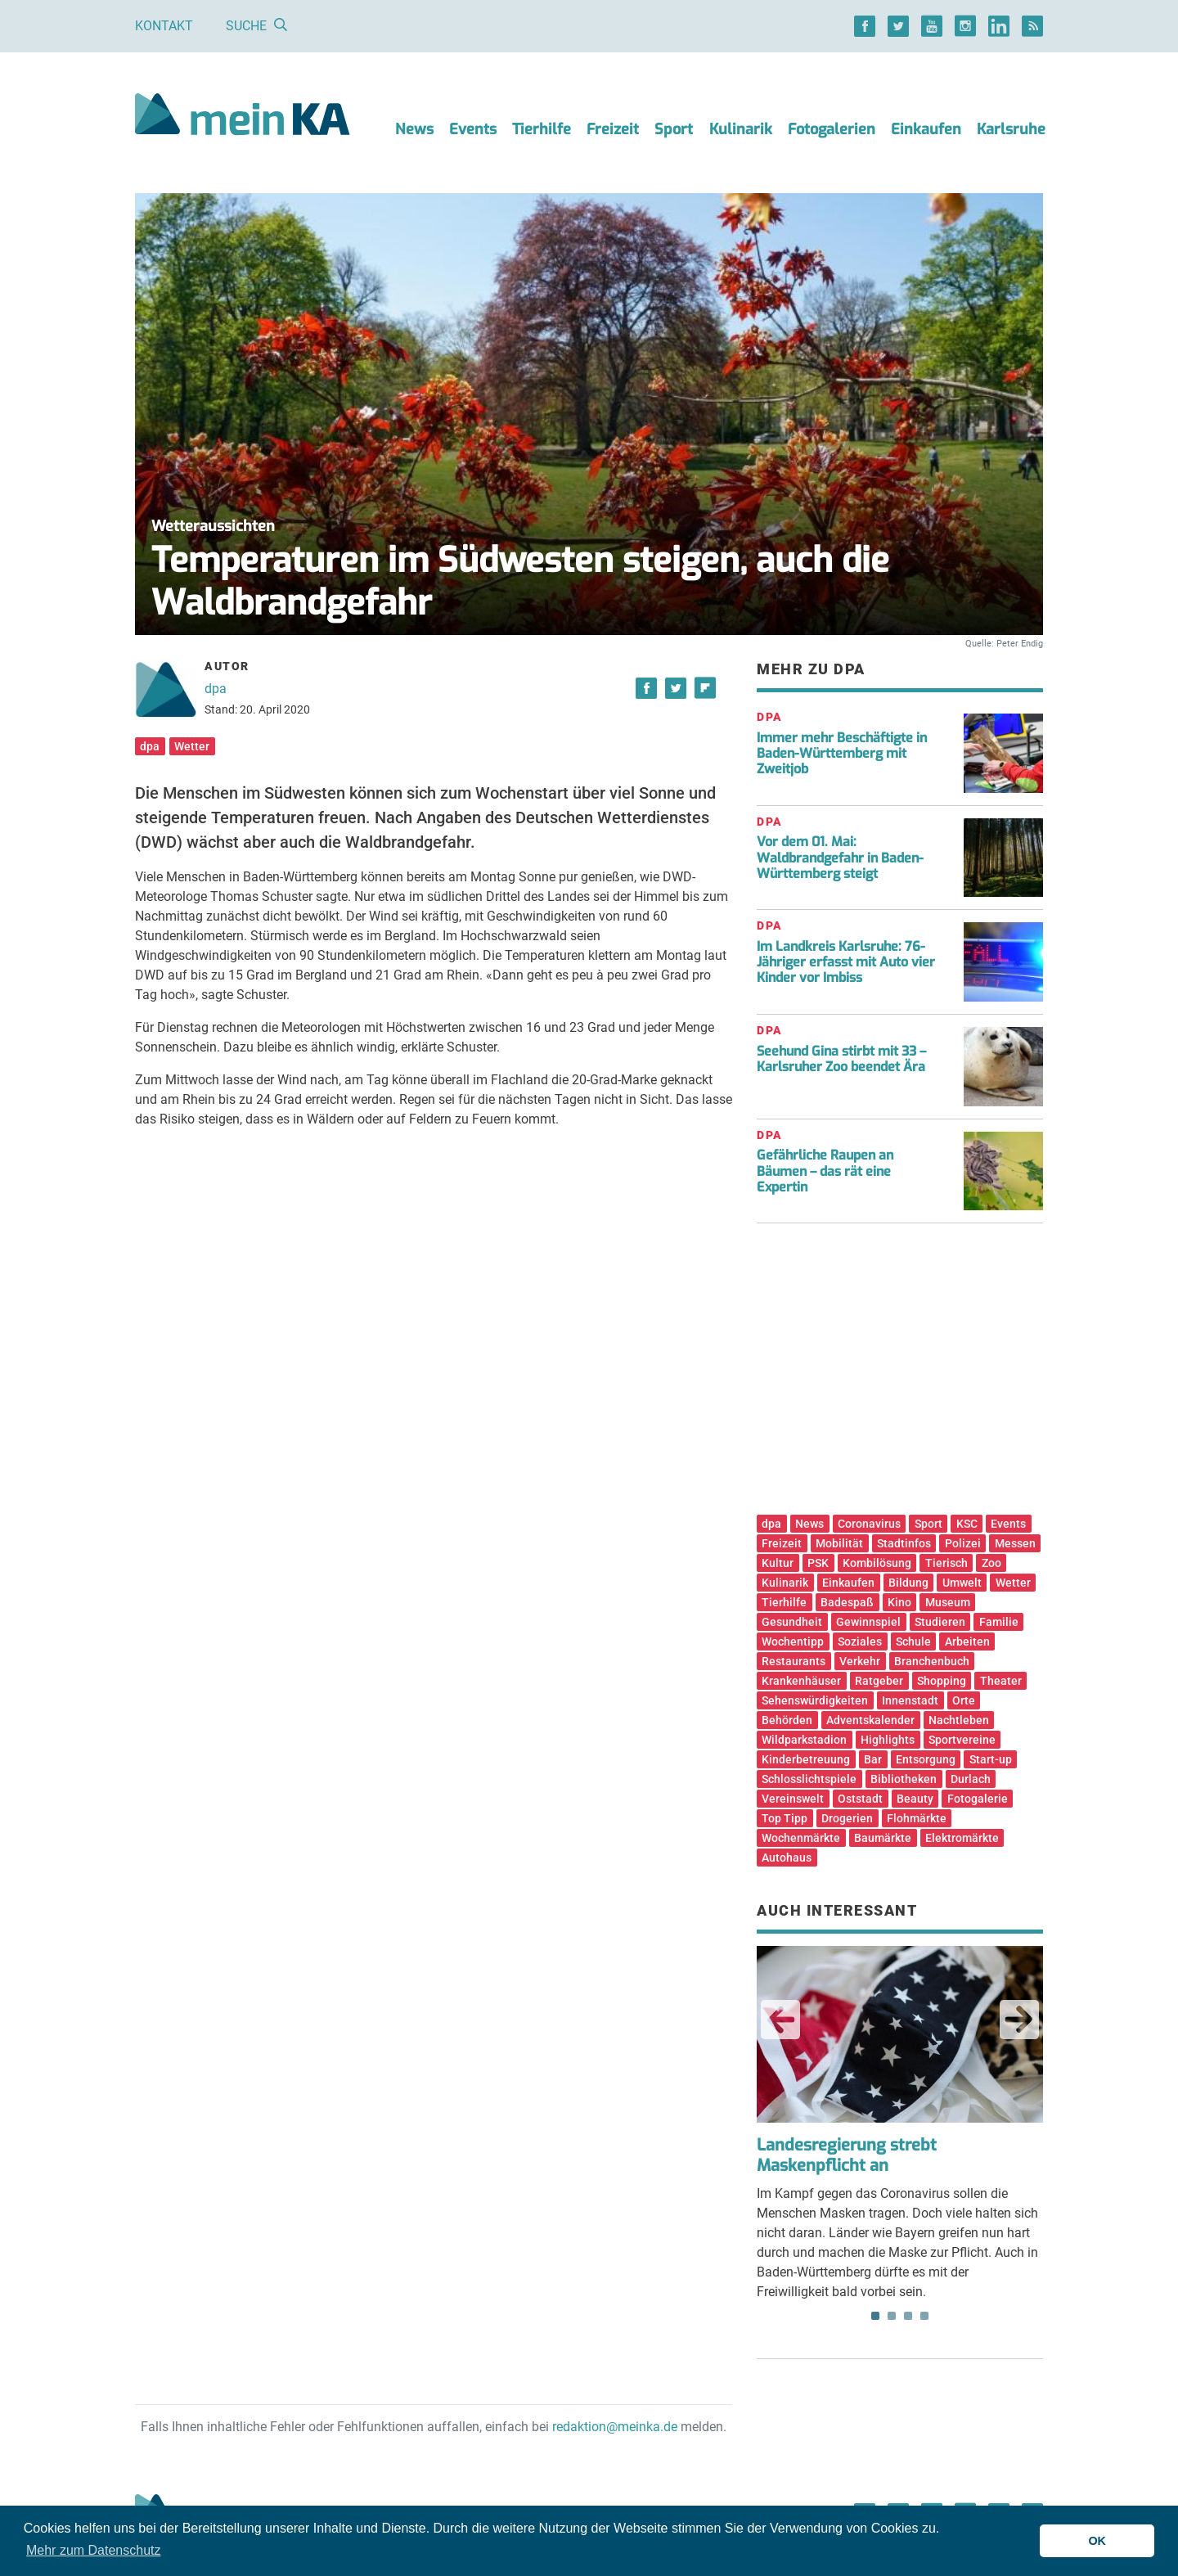 The height and width of the screenshot is (2576, 1178). Describe the element at coordinates (900, 1374) in the screenshot. I see `[Advertisement]` at that location.